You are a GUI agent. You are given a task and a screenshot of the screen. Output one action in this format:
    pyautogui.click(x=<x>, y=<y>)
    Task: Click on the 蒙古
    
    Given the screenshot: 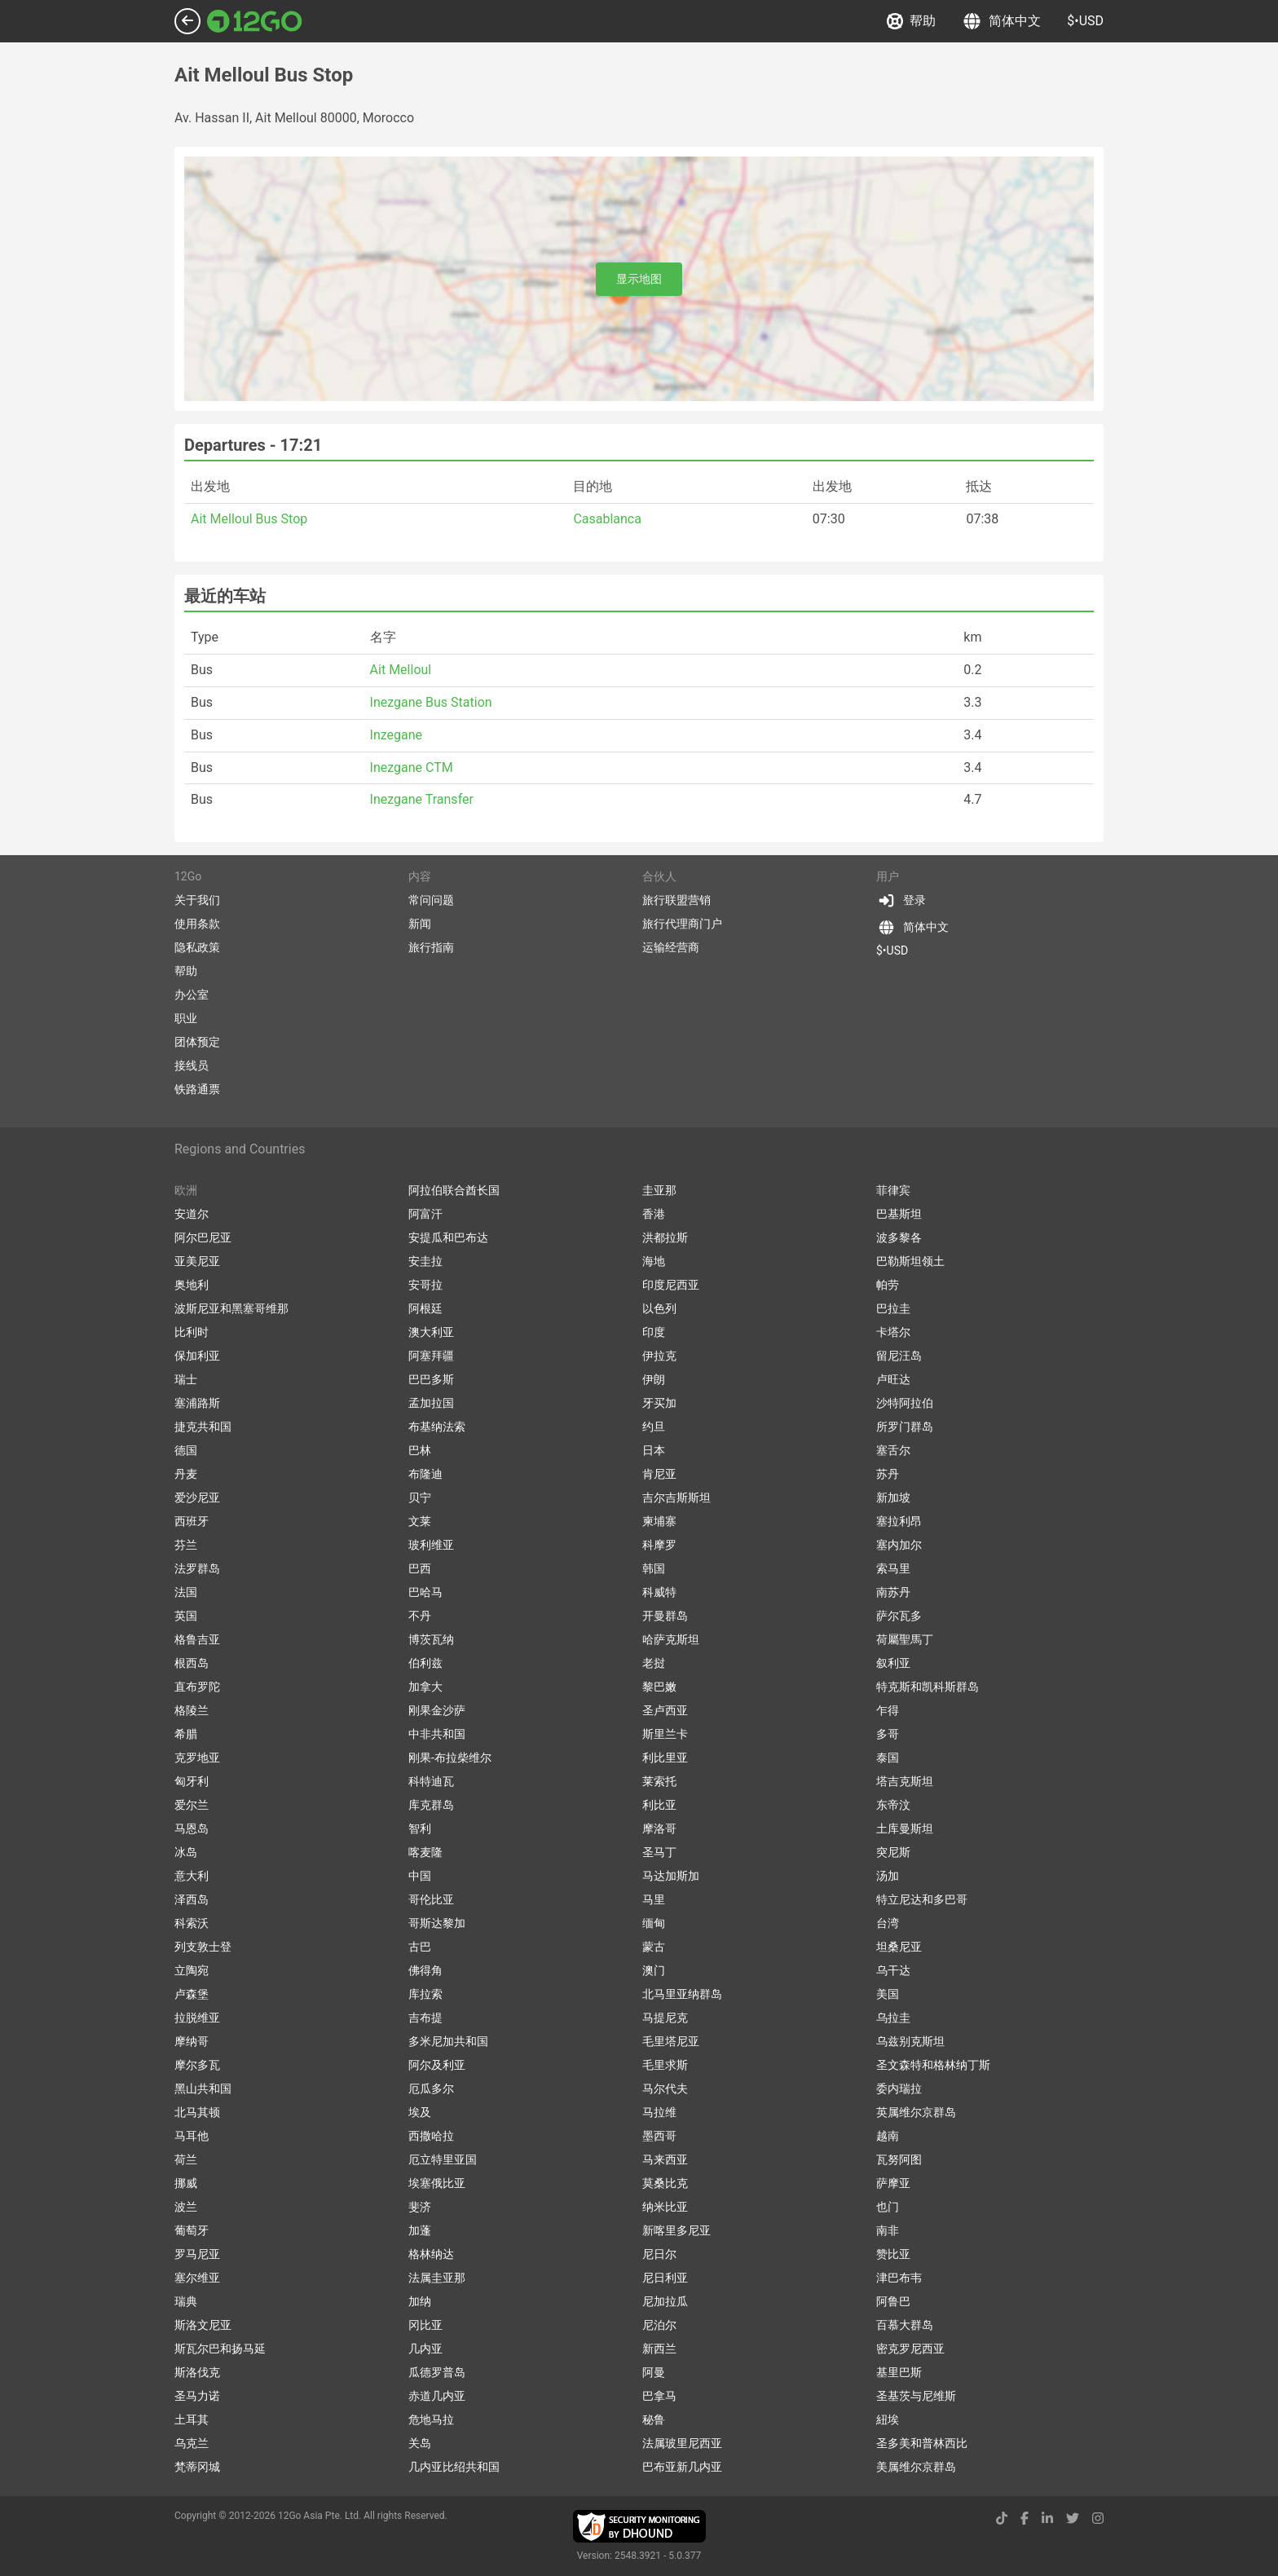 What is the action you would take?
    pyautogui.click(x=653, y=1946)
    